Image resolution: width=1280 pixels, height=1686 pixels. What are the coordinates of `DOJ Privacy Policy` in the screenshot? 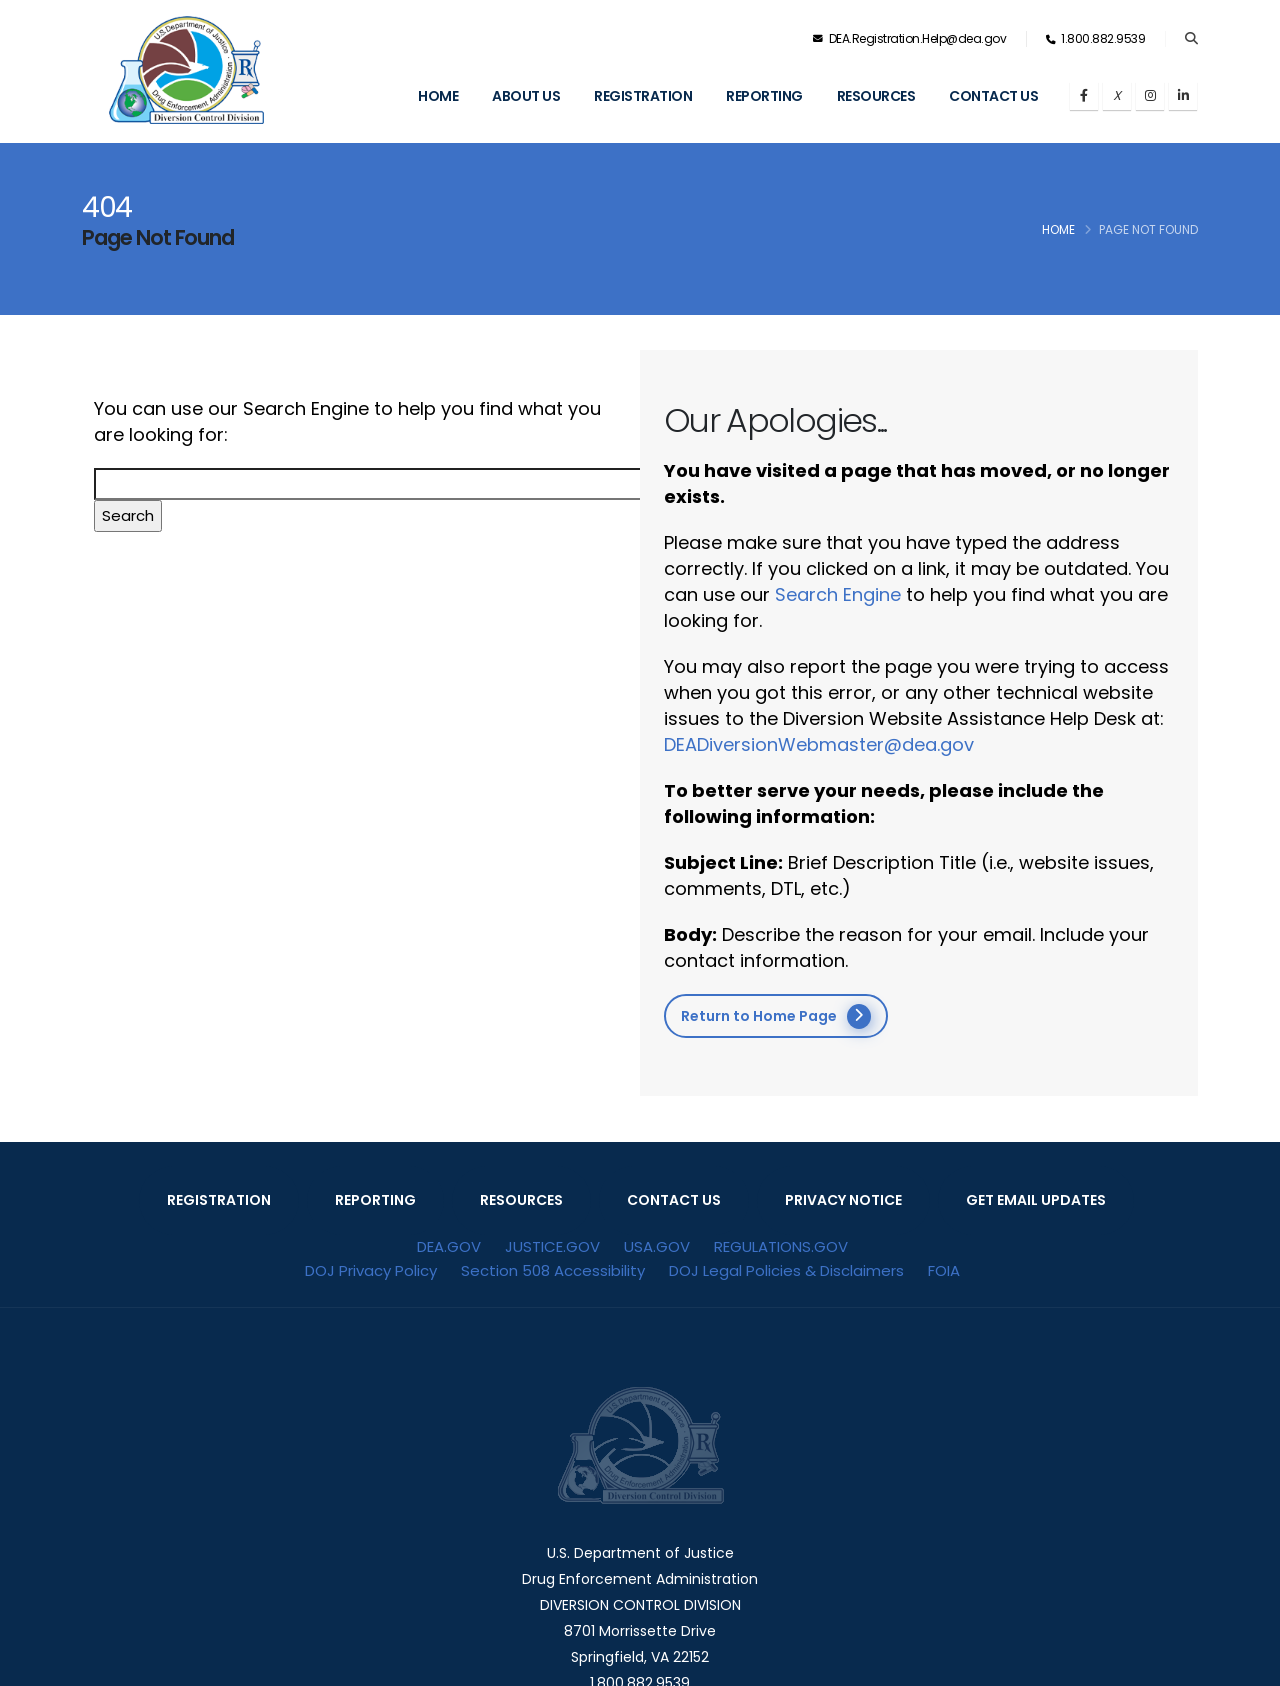 It's located at (371, 1270).